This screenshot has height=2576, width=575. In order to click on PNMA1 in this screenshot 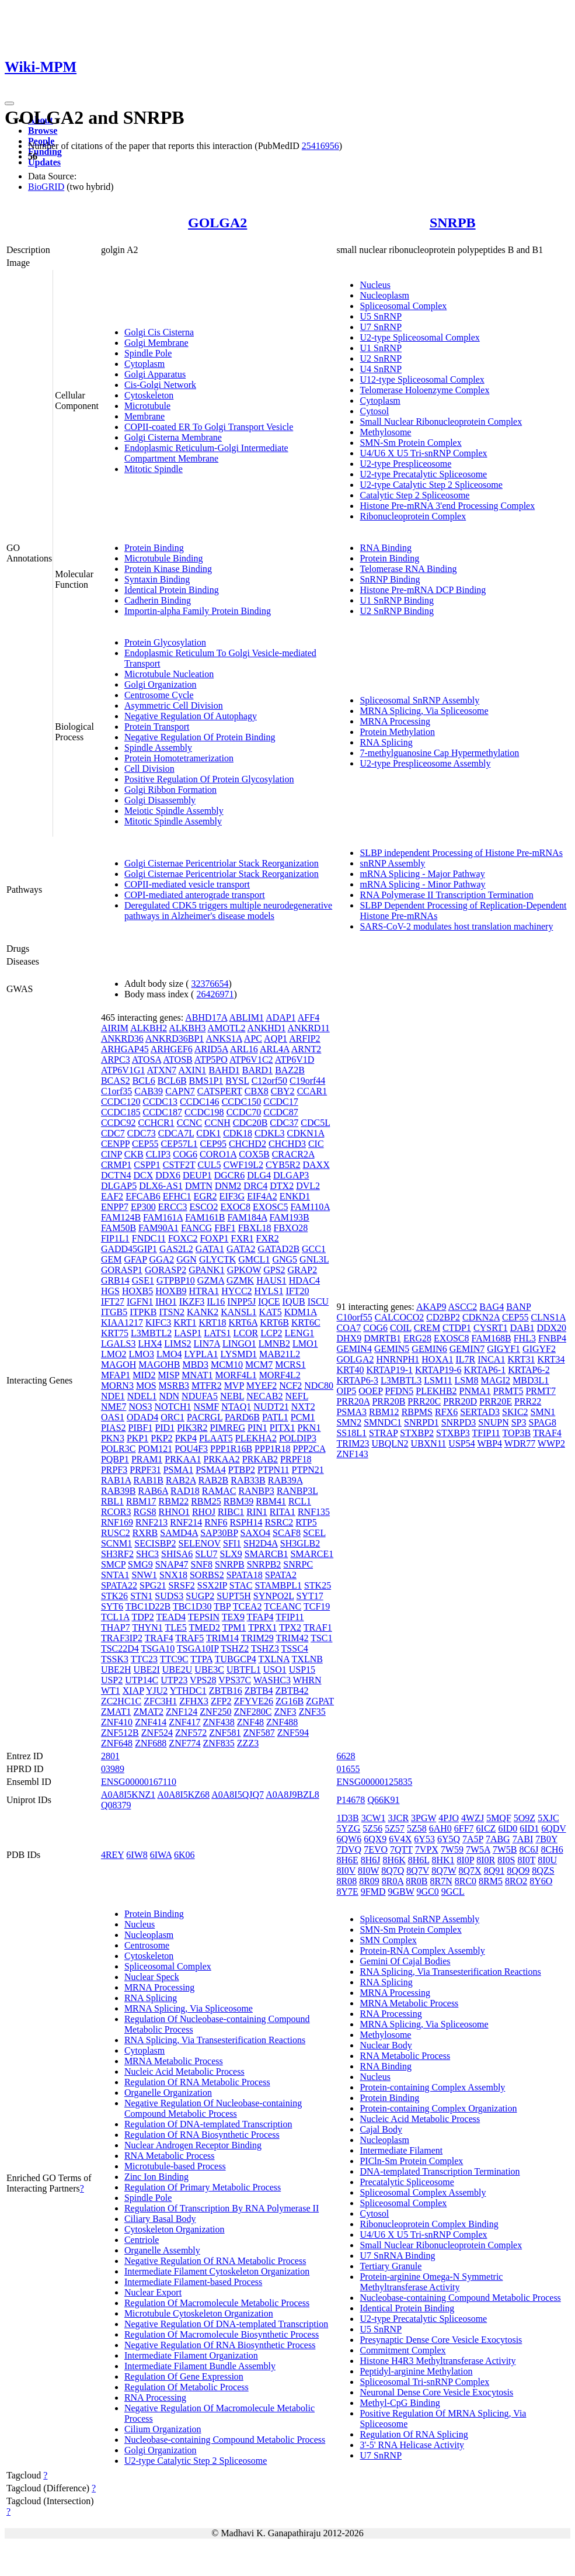, I will do `click(475, 1391)`.